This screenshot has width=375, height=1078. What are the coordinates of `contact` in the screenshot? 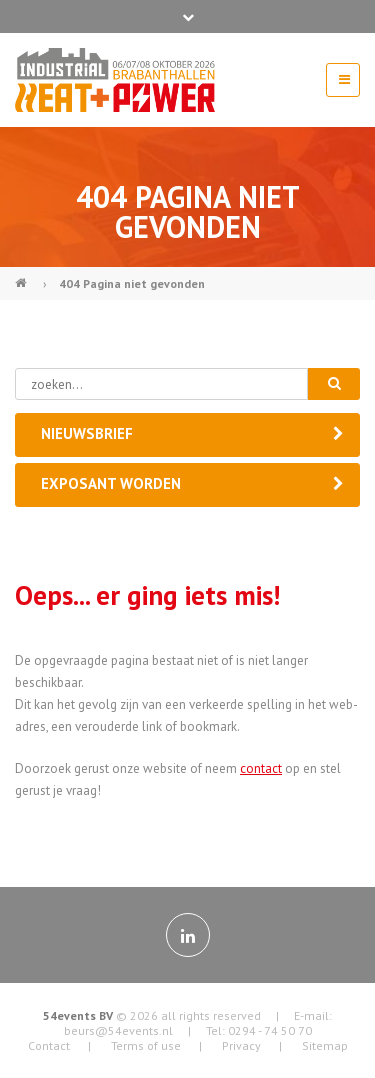 It's located at (261, 768).